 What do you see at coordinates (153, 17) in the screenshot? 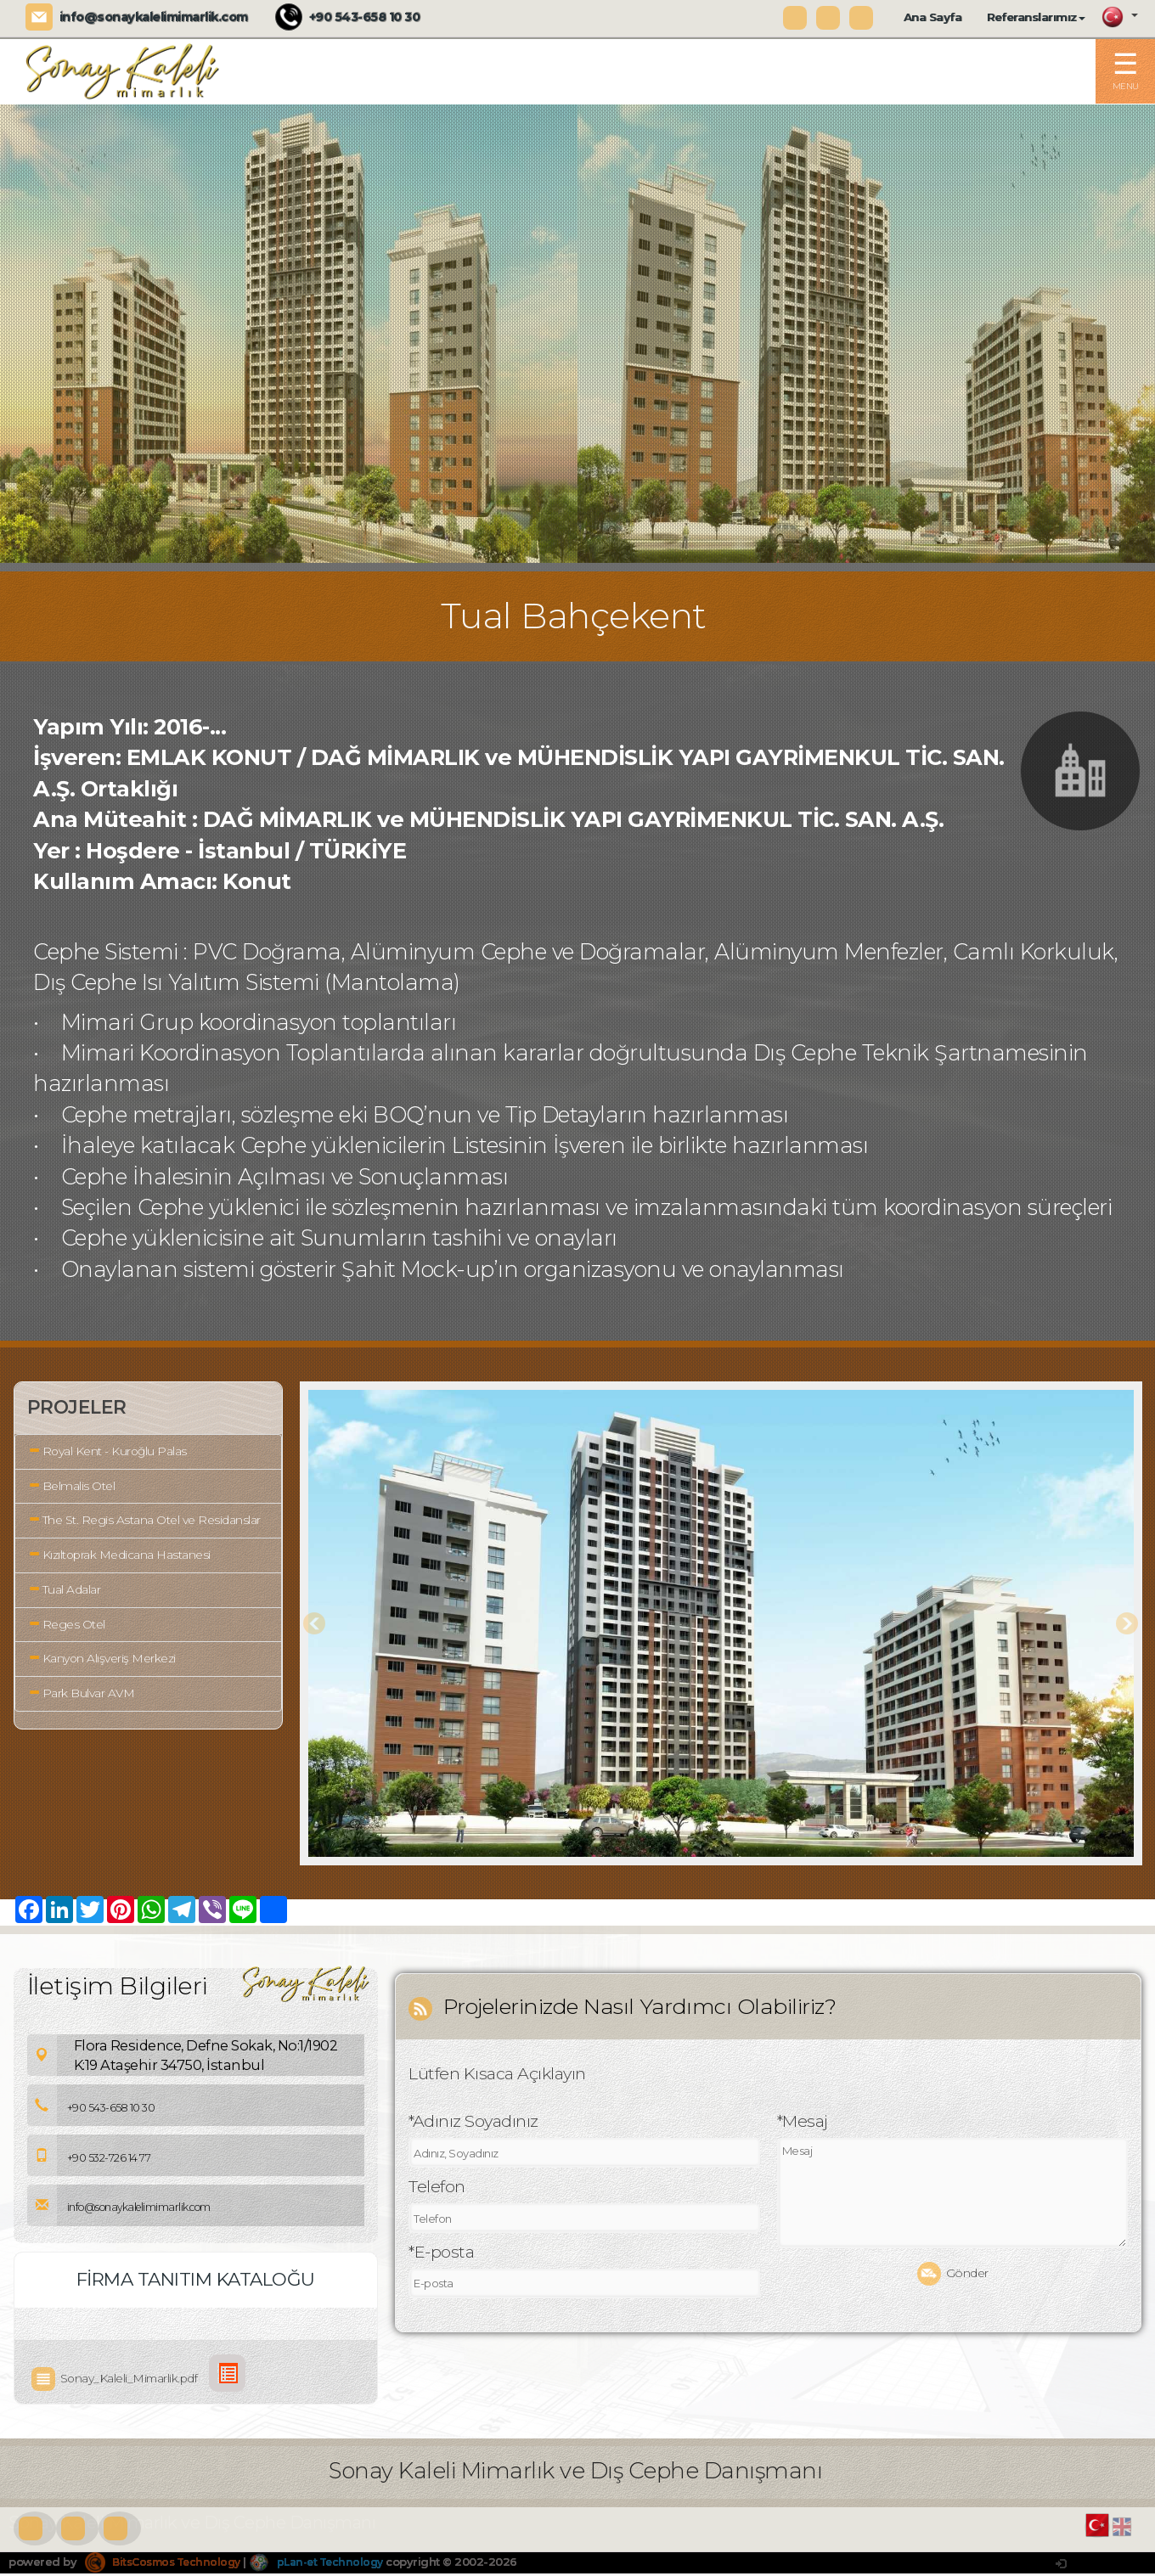
I see `info@sonaykalelimimarlik.com` at bounding box center [153, 17].